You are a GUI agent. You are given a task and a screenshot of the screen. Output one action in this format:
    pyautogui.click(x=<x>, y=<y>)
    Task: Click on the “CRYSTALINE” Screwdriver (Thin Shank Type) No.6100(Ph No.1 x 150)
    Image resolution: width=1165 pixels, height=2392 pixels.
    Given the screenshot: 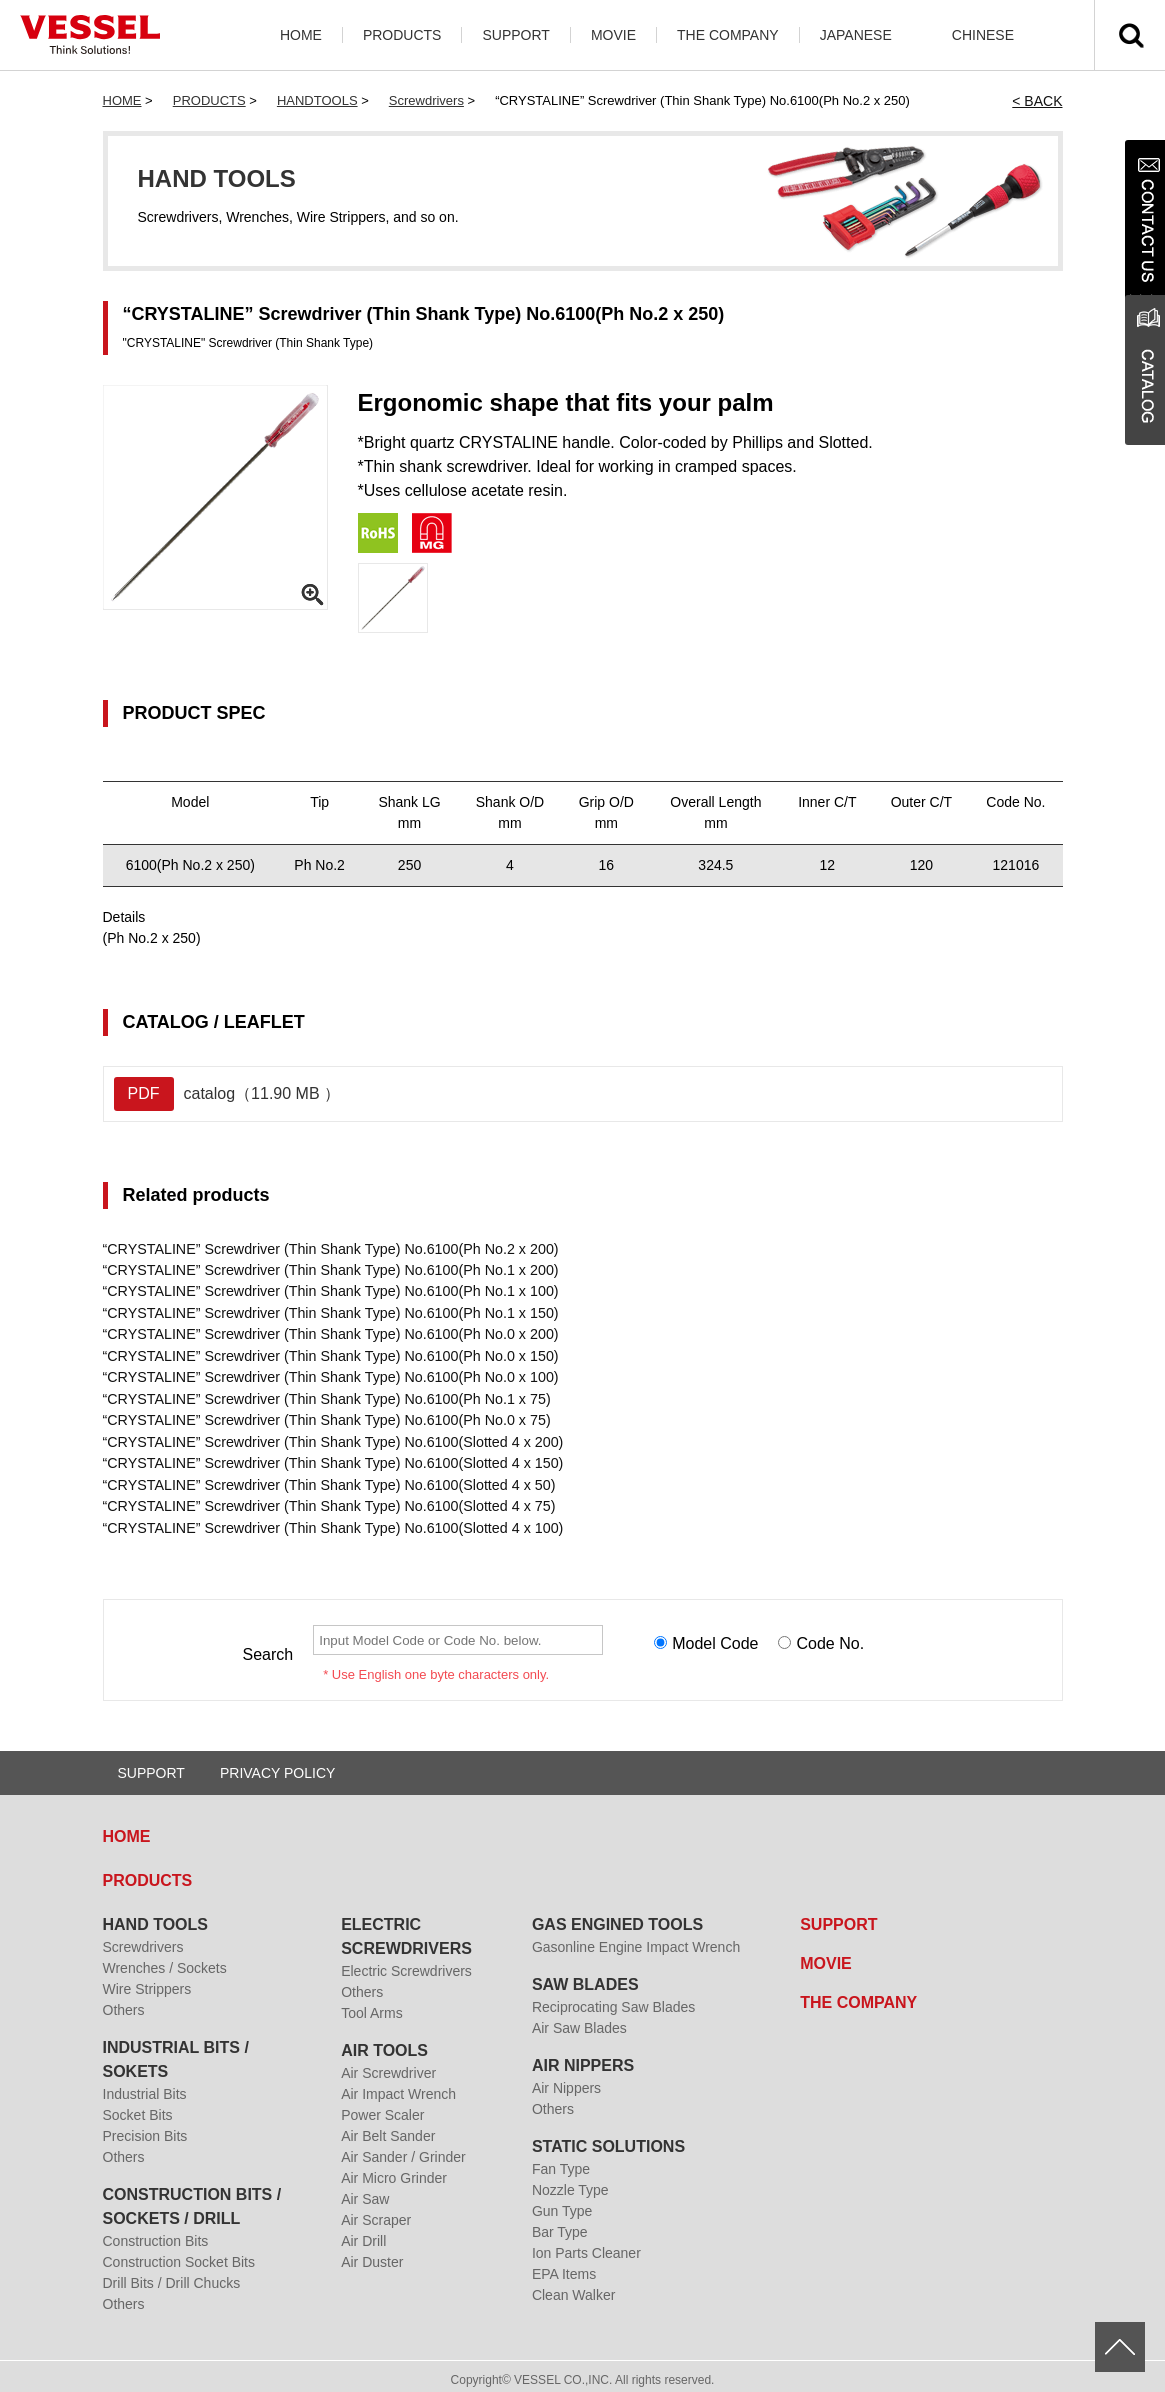 What is the action you would take?
    pyautogui.click(x=326, y=1312)
    